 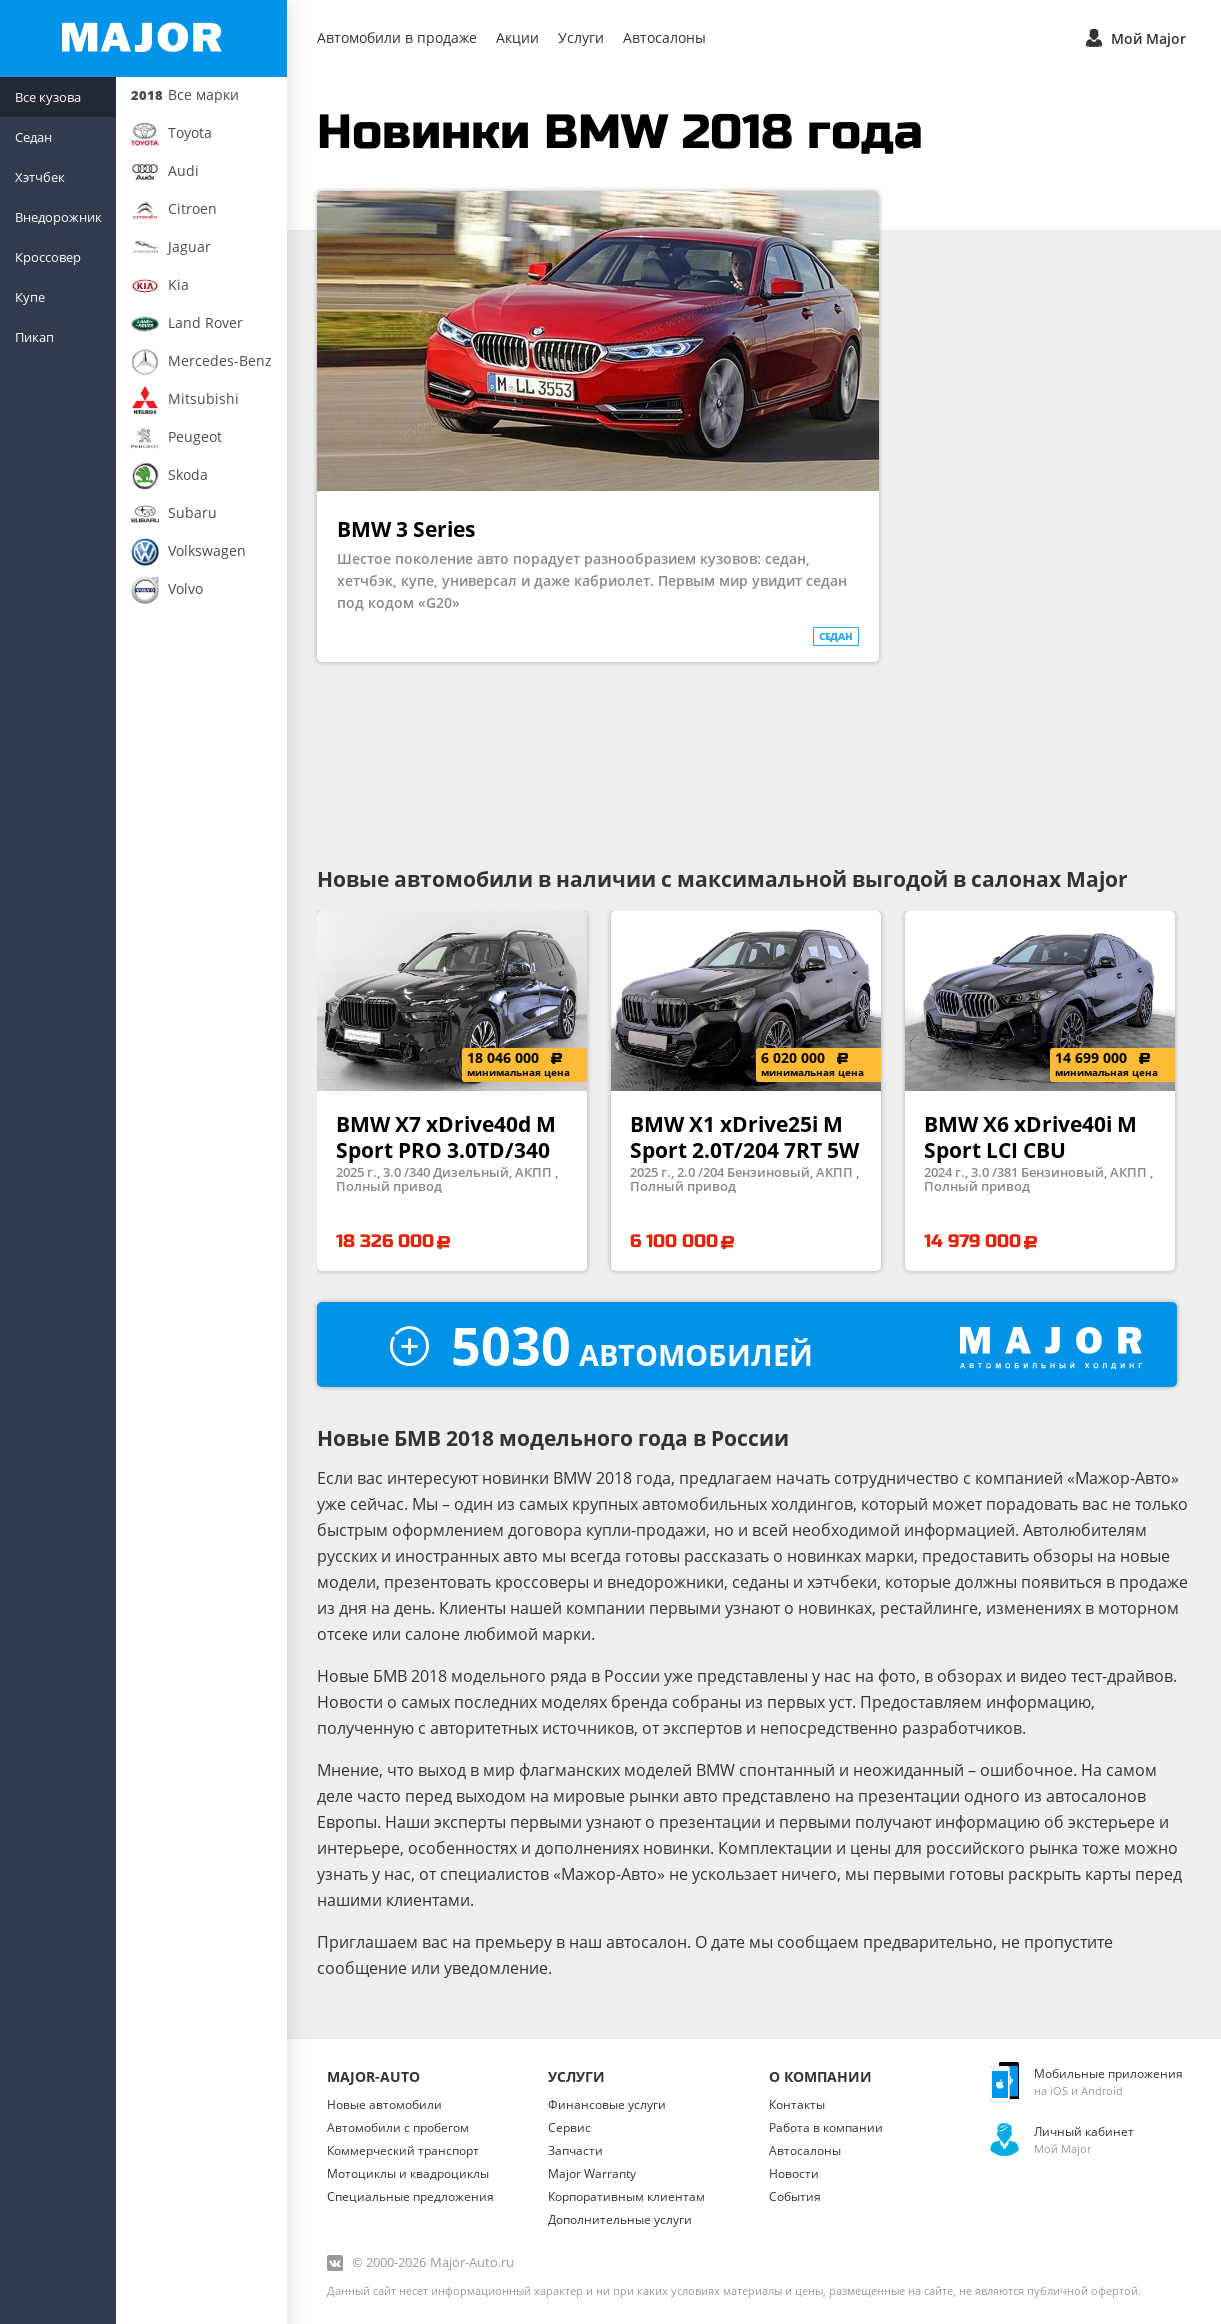 What do you see at coordinates (826, 2127) in the screenshot?
I see `Работа в компании` at bounding box center [826, 2127].